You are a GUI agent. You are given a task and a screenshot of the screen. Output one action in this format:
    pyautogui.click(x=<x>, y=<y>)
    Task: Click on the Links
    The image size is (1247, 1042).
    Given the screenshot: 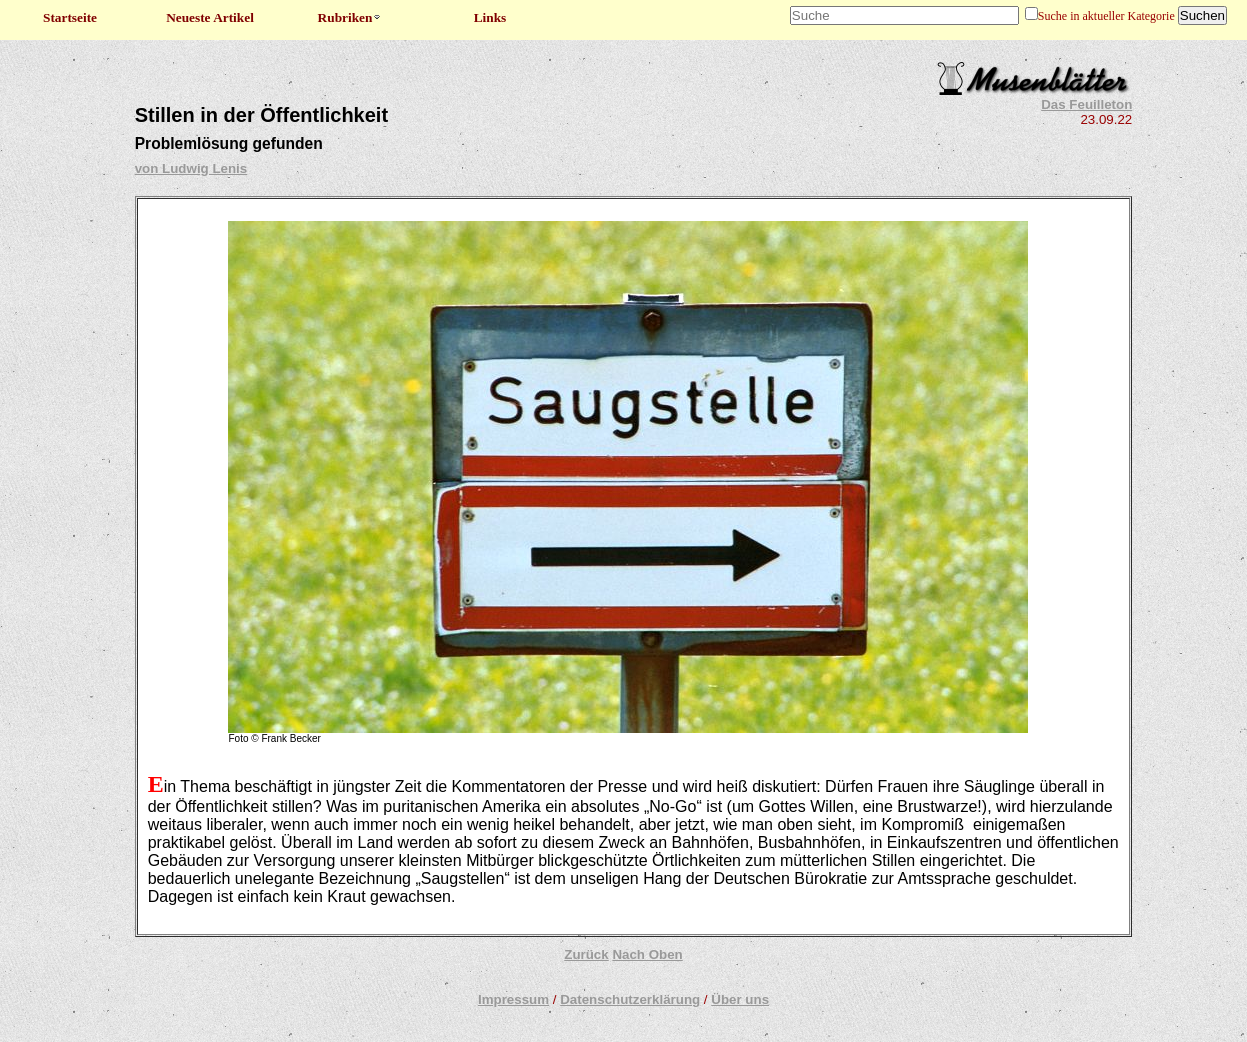 What is the action you would take?
    pyautogui.click(x=490, y=17)
    